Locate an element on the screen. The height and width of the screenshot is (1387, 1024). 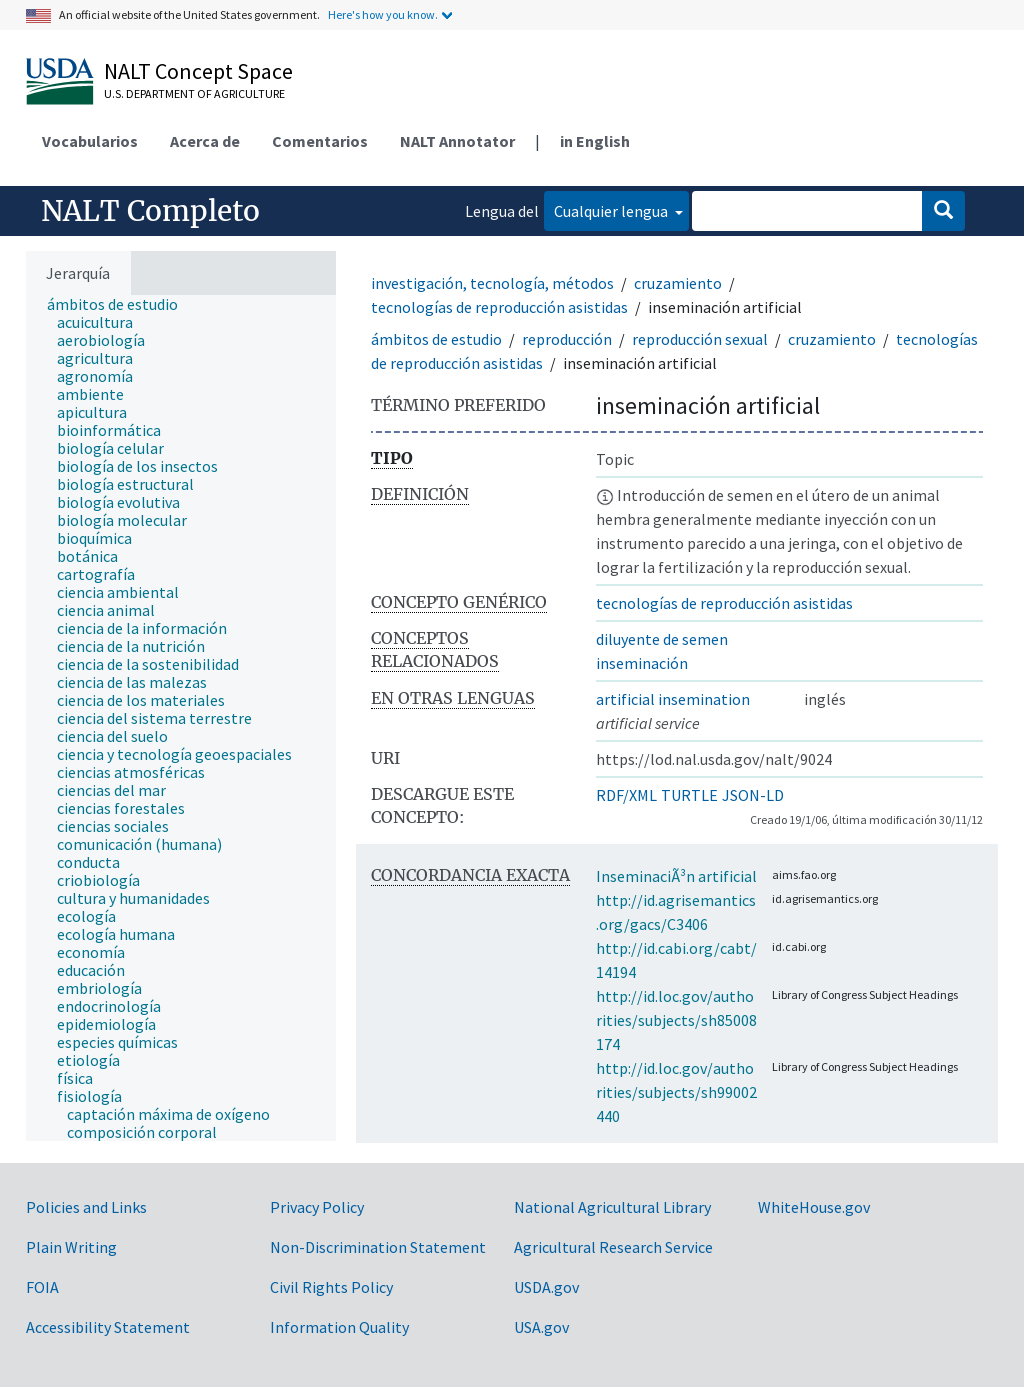
cruzamiento is located at coordinates (678, 283).